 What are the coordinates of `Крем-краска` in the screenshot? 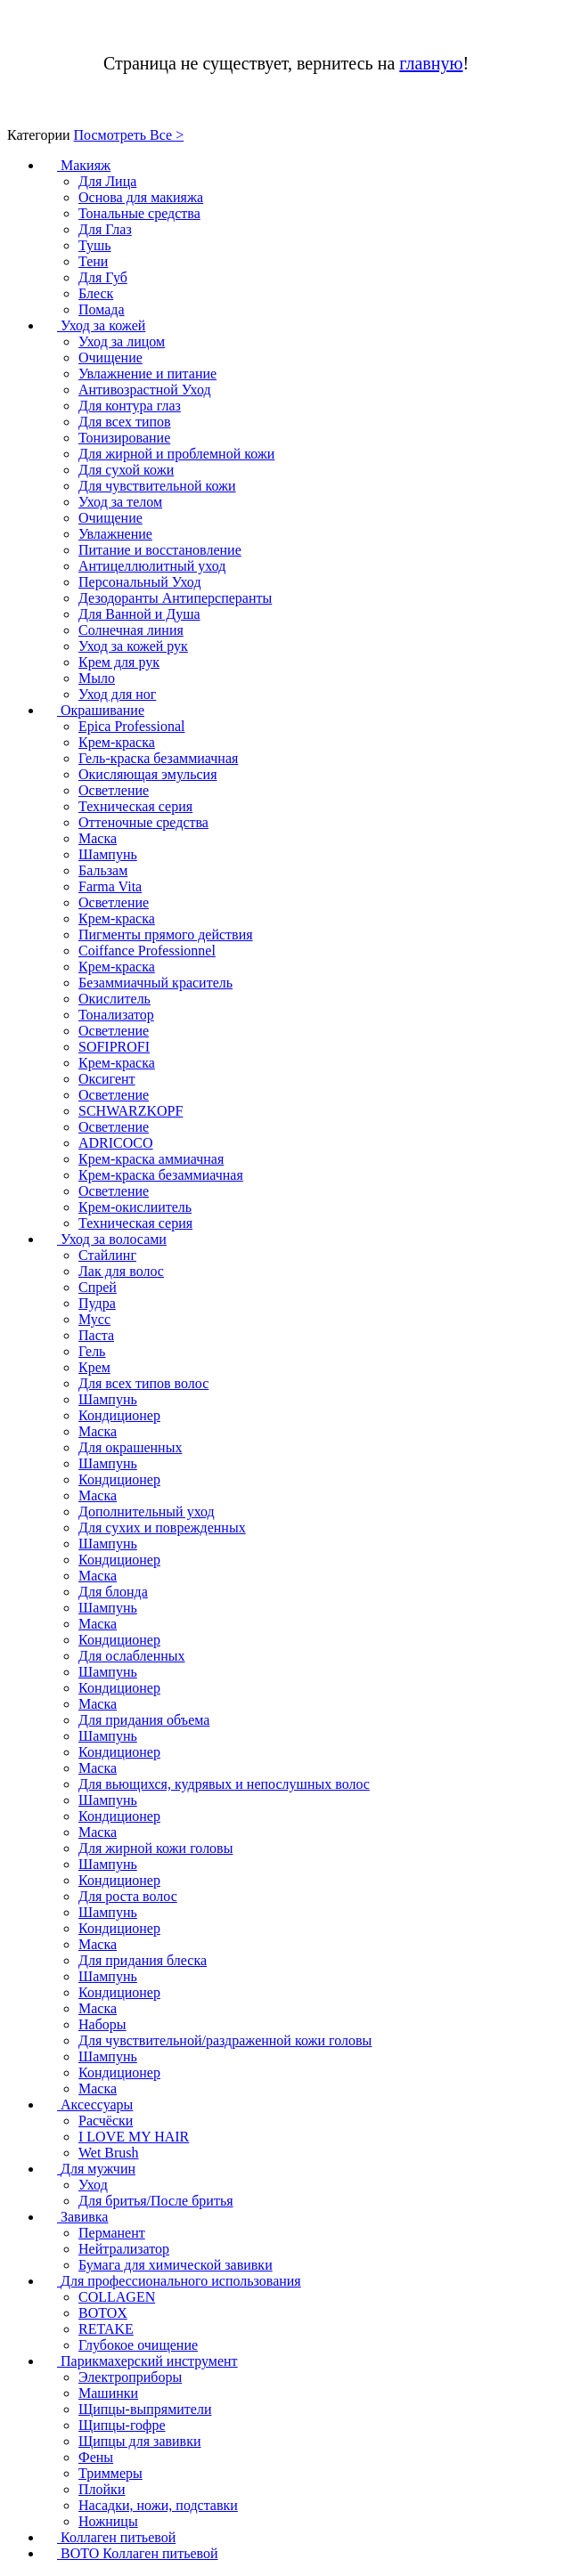 It's located at (116, 742).